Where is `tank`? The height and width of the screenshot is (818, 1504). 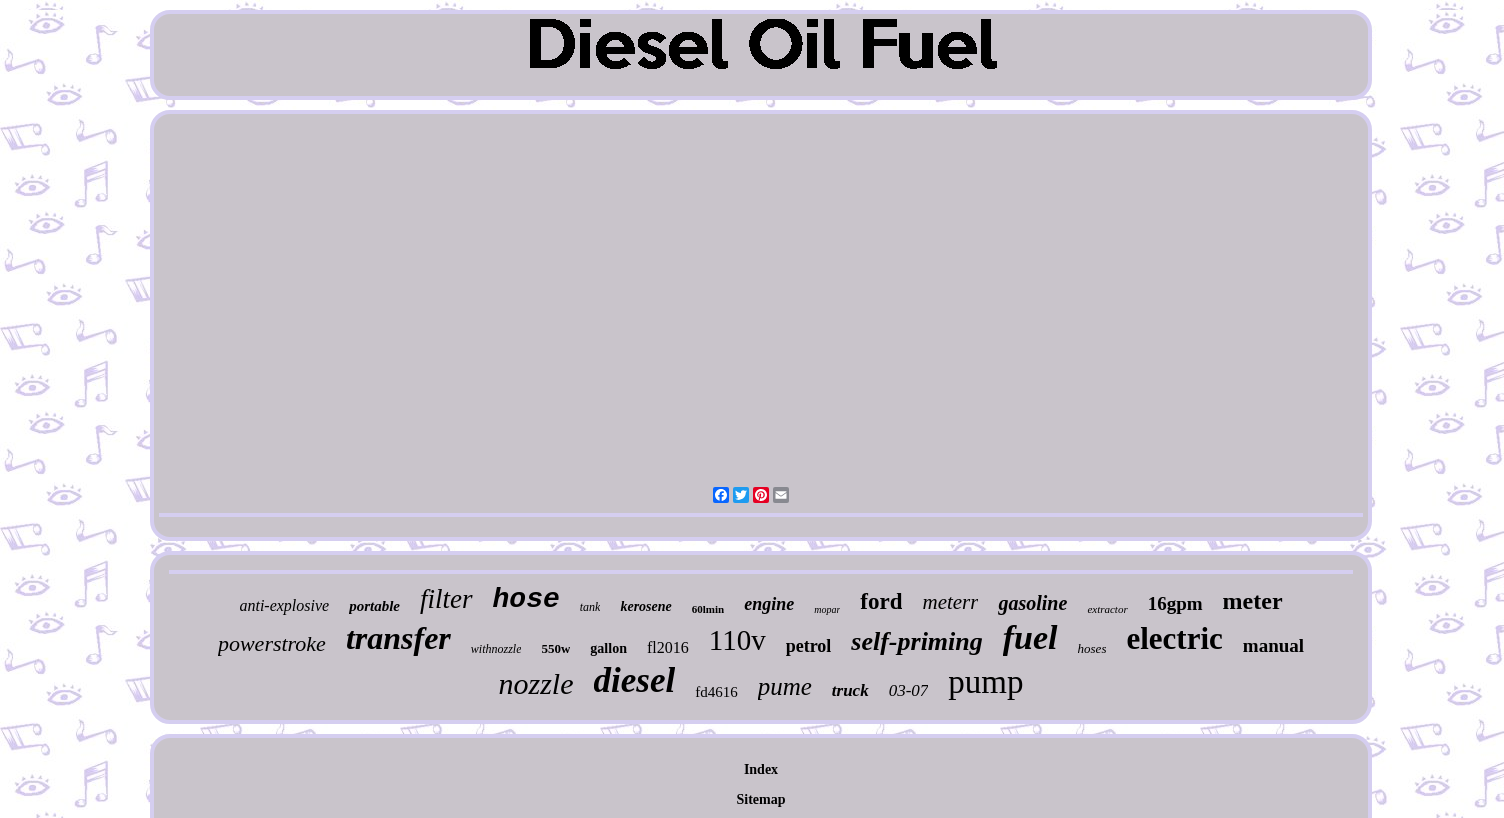 tank is located at coordinates (590, 607).